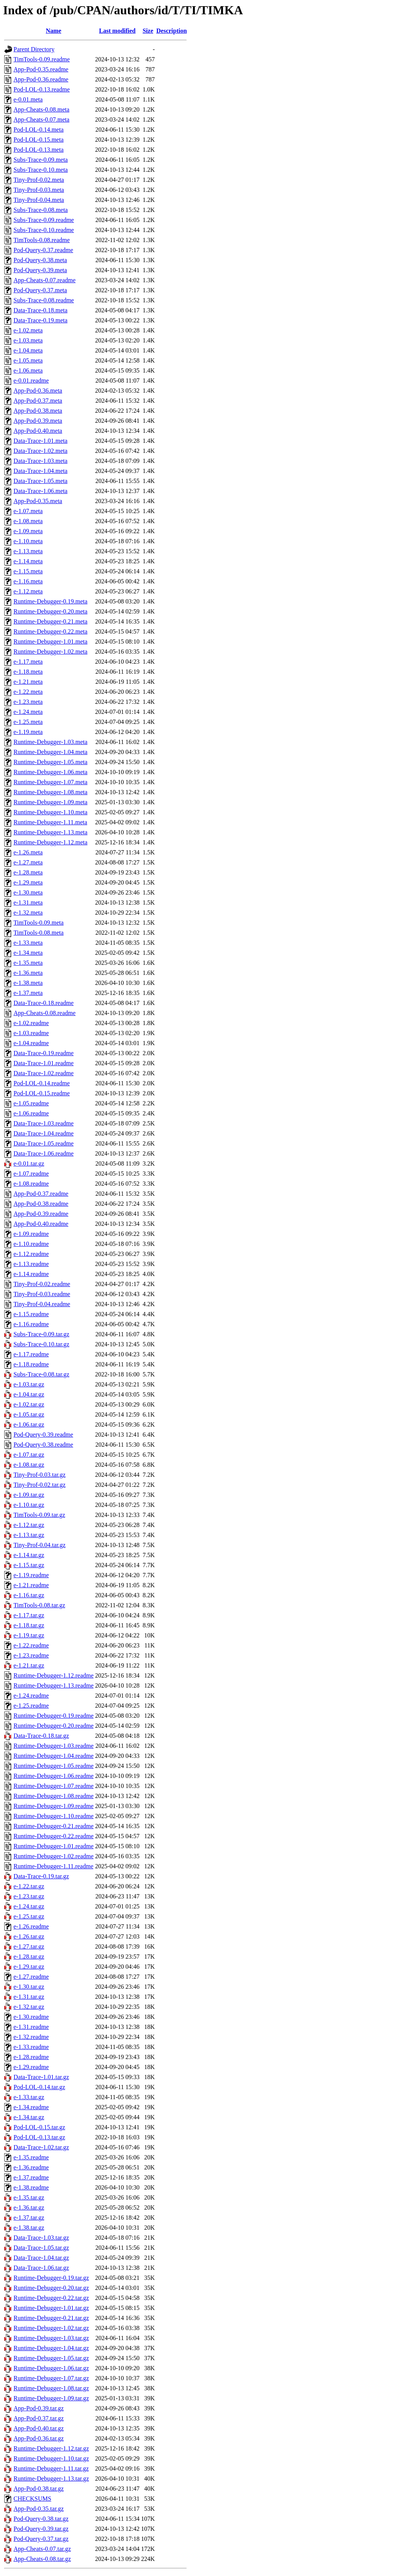 Image resolution: width=410 pixels, height=2576 pixels. Describe the element at coordinates (38, 2428) in the screenshot. I see `App-Pod-0.40.tar.gz` at that location.